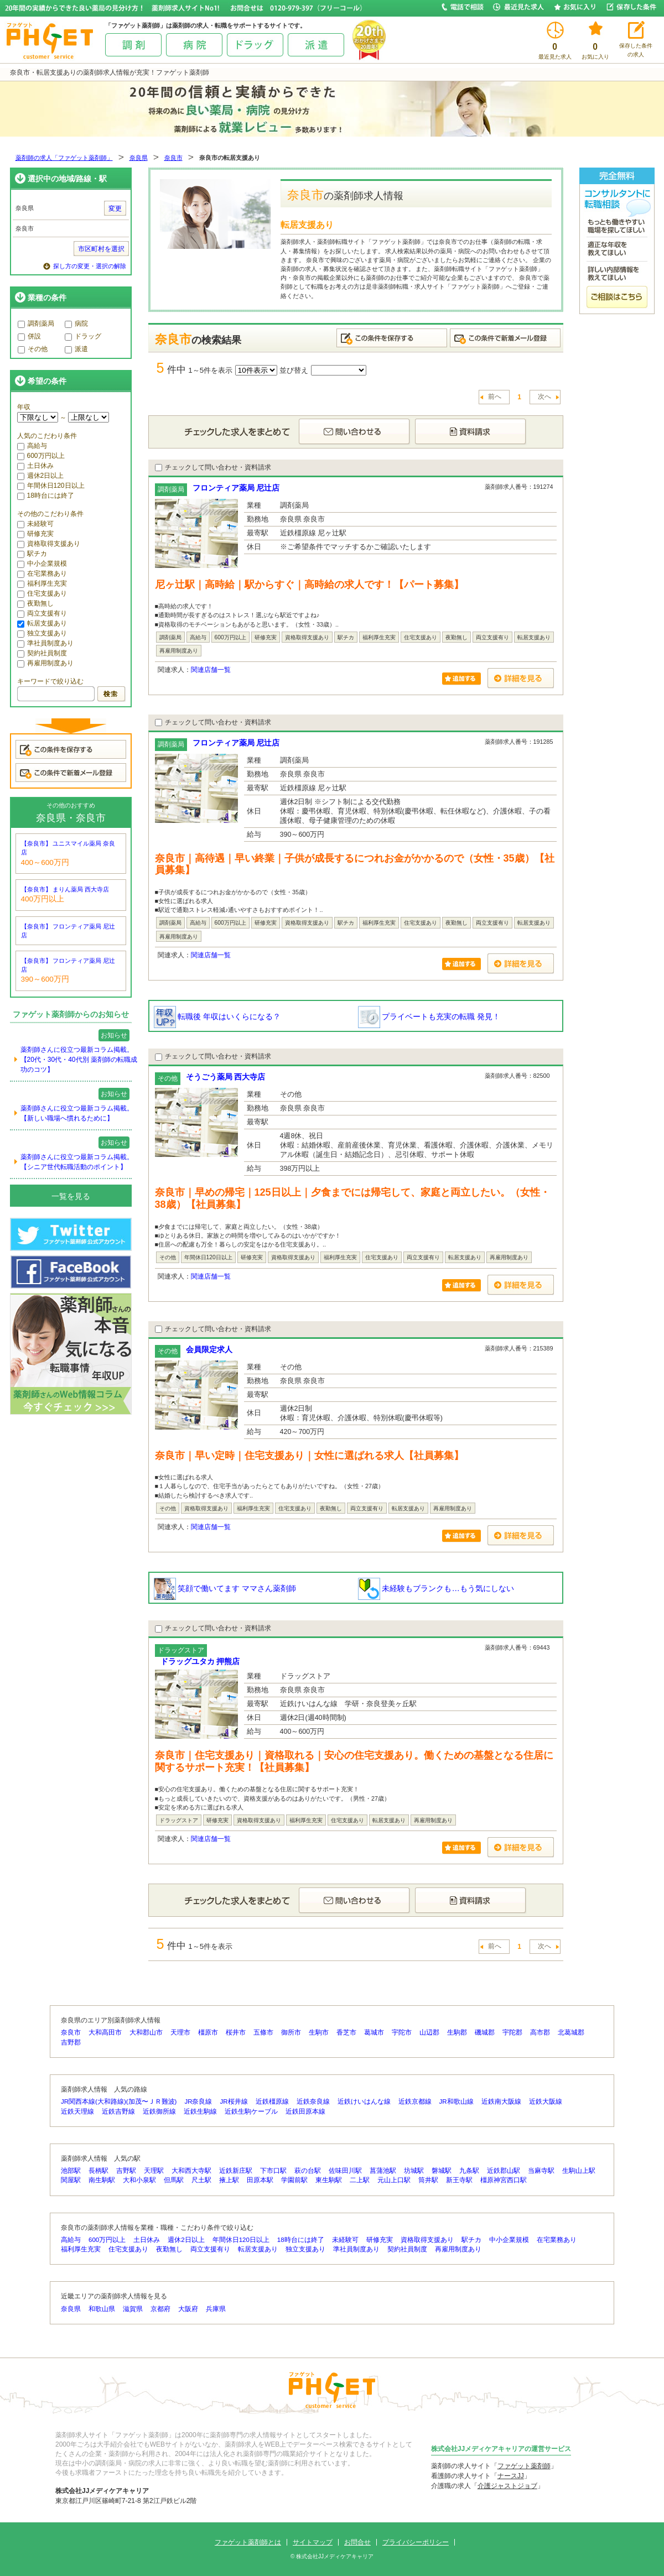 The height and width of the screenshot is (2576, 664). What do you see at coordinates (42, 593) in the screenshot?
I see `住宅支援あり` at bounding box center [42, 593].